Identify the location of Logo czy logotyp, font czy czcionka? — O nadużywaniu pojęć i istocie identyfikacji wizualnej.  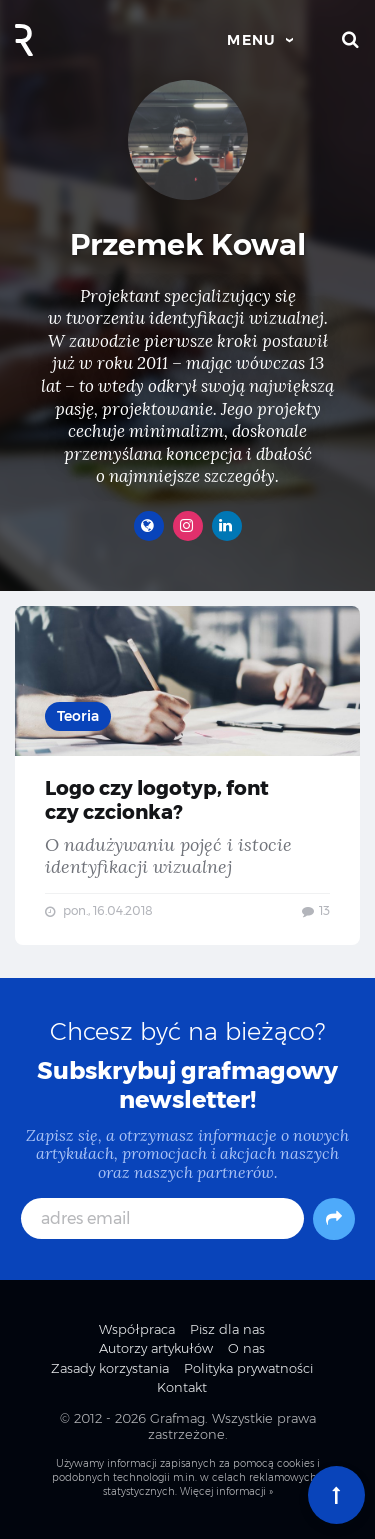
(187, 775).